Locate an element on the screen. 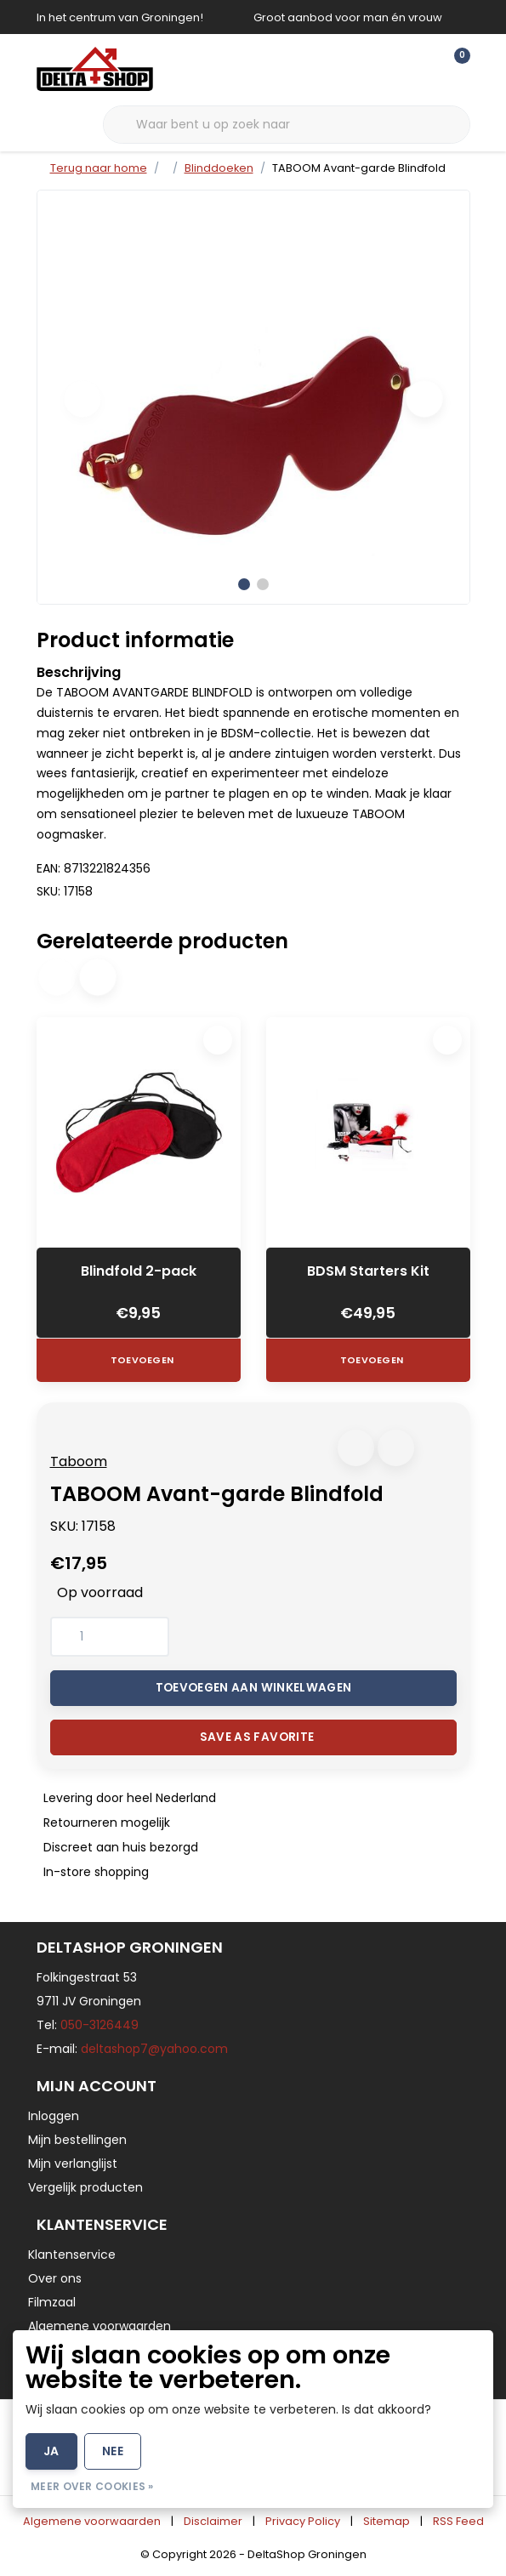 The width and height of the screenshot is (506, 2576). BDSM Starters Kit is located at coordinates (368, 1271).